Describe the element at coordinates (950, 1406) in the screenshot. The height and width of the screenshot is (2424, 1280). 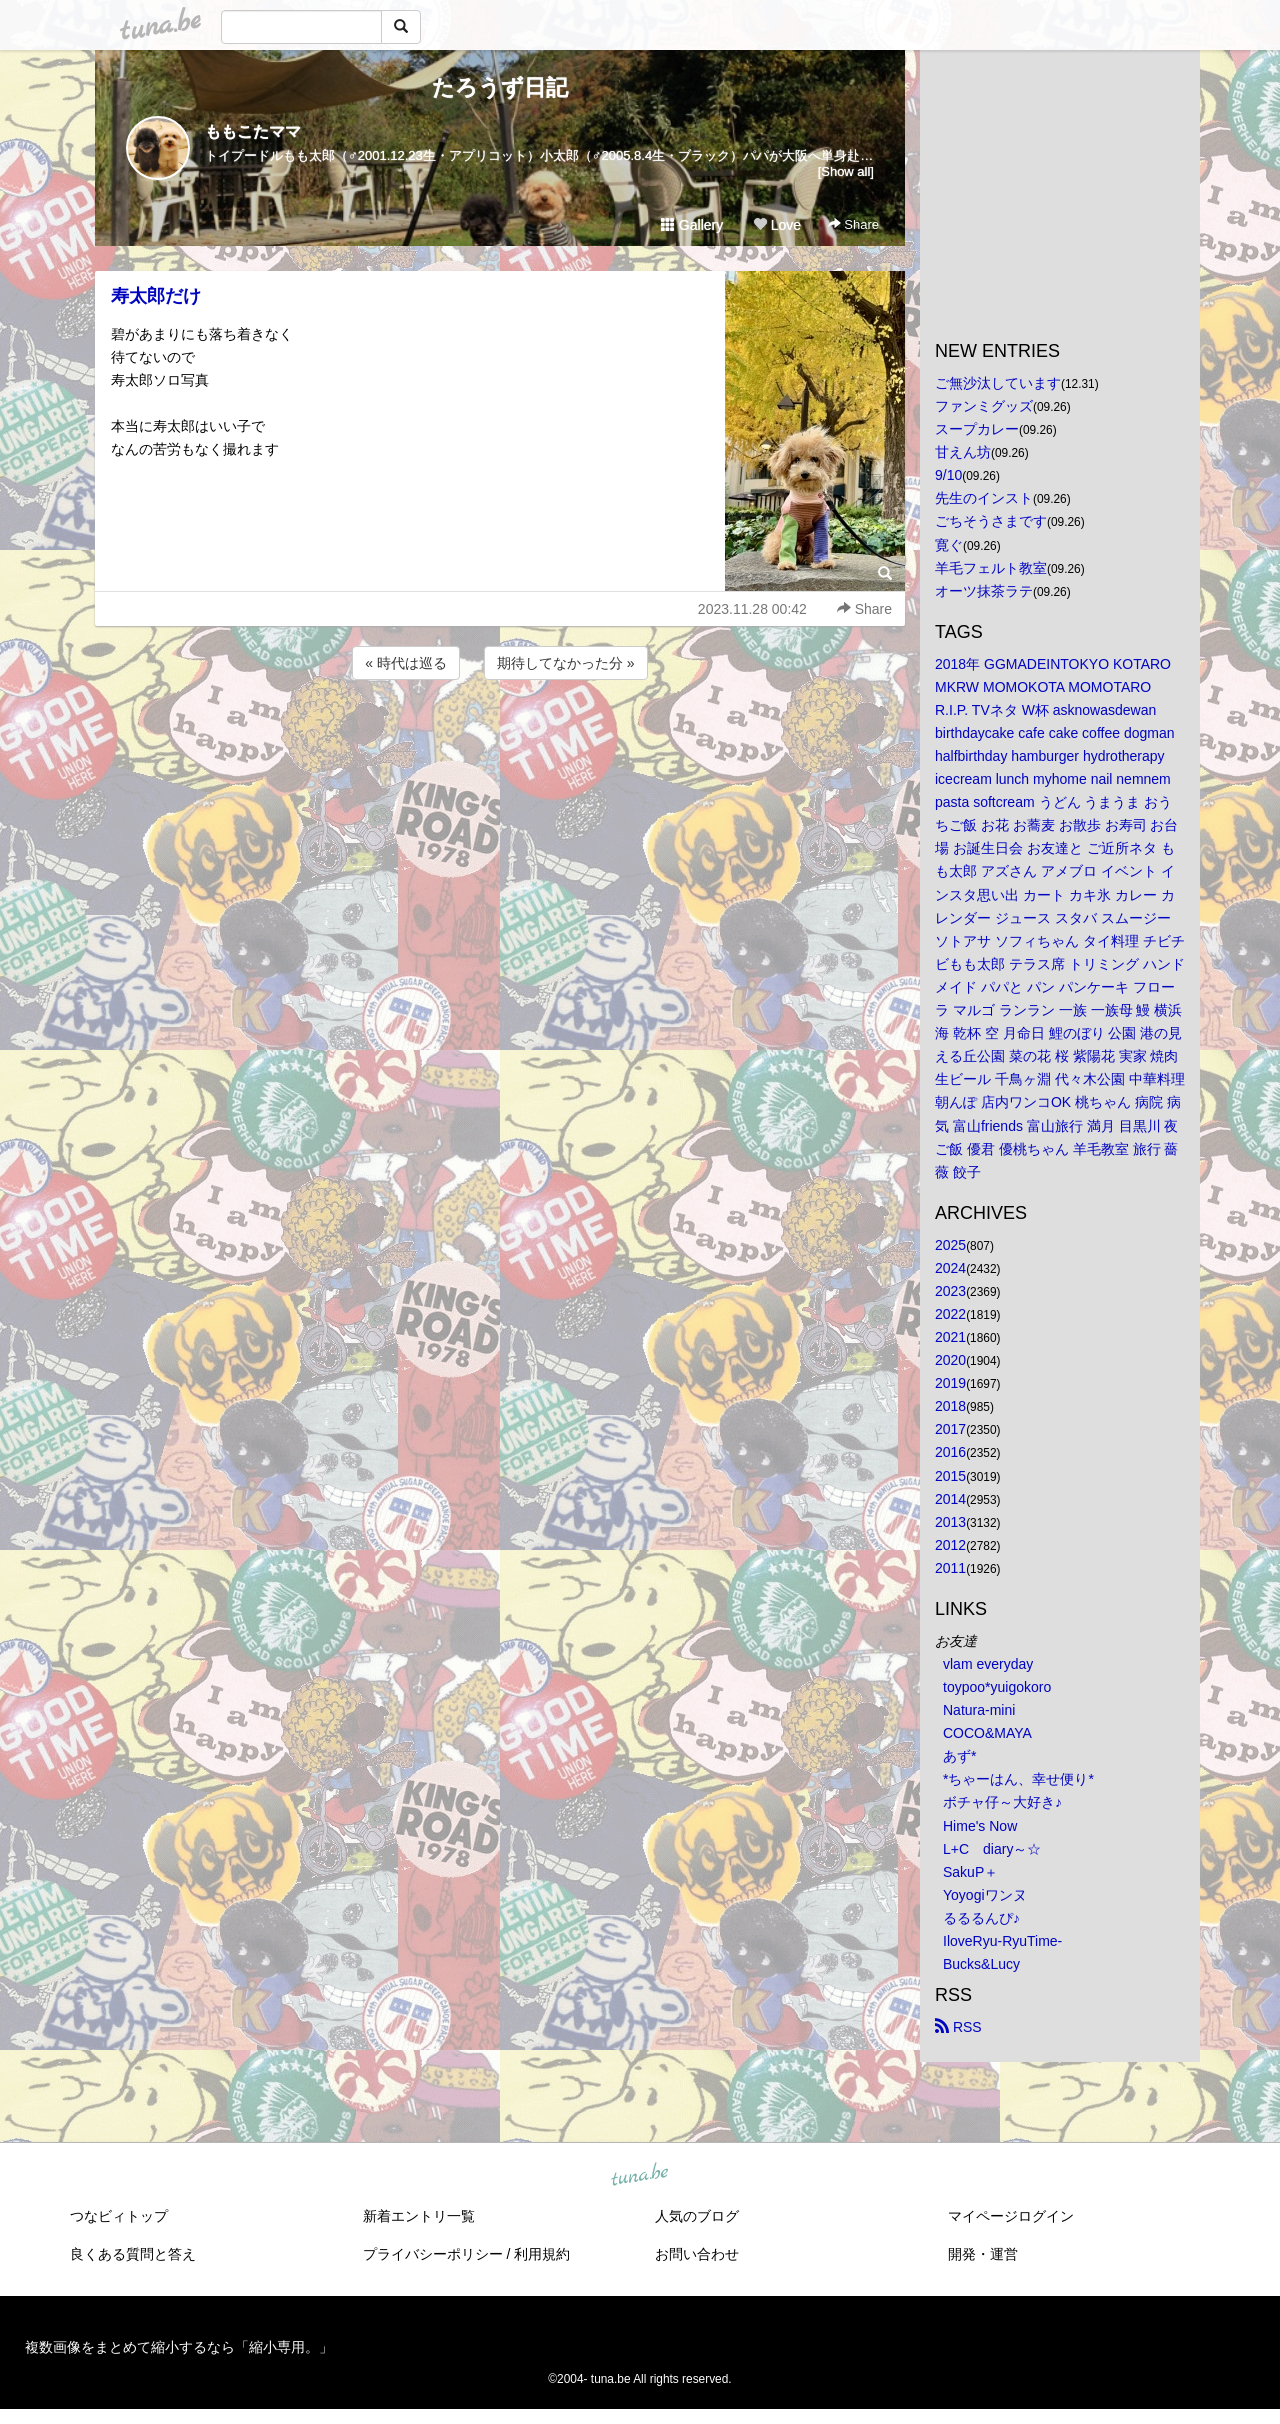
I see `2018` at that location.